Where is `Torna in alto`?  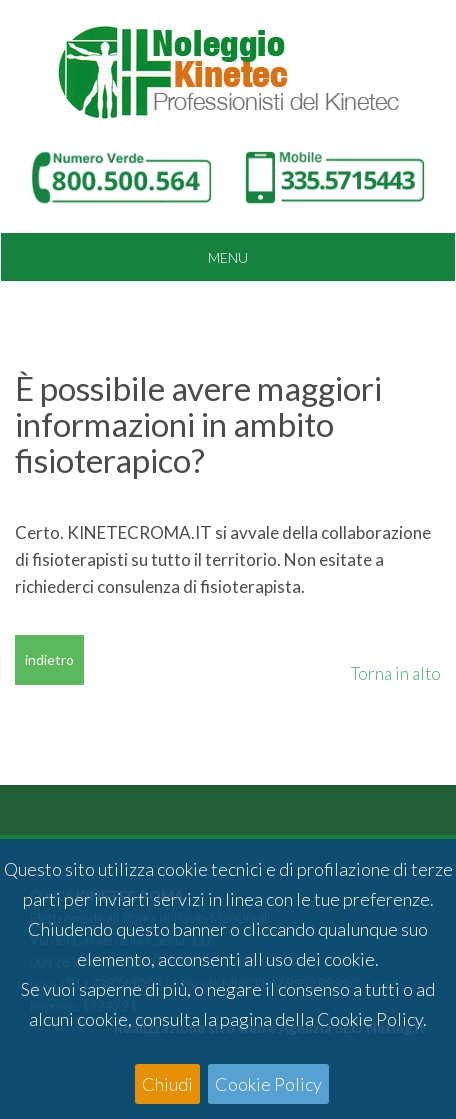 Torna in alto is located at coordinates (396, 673).